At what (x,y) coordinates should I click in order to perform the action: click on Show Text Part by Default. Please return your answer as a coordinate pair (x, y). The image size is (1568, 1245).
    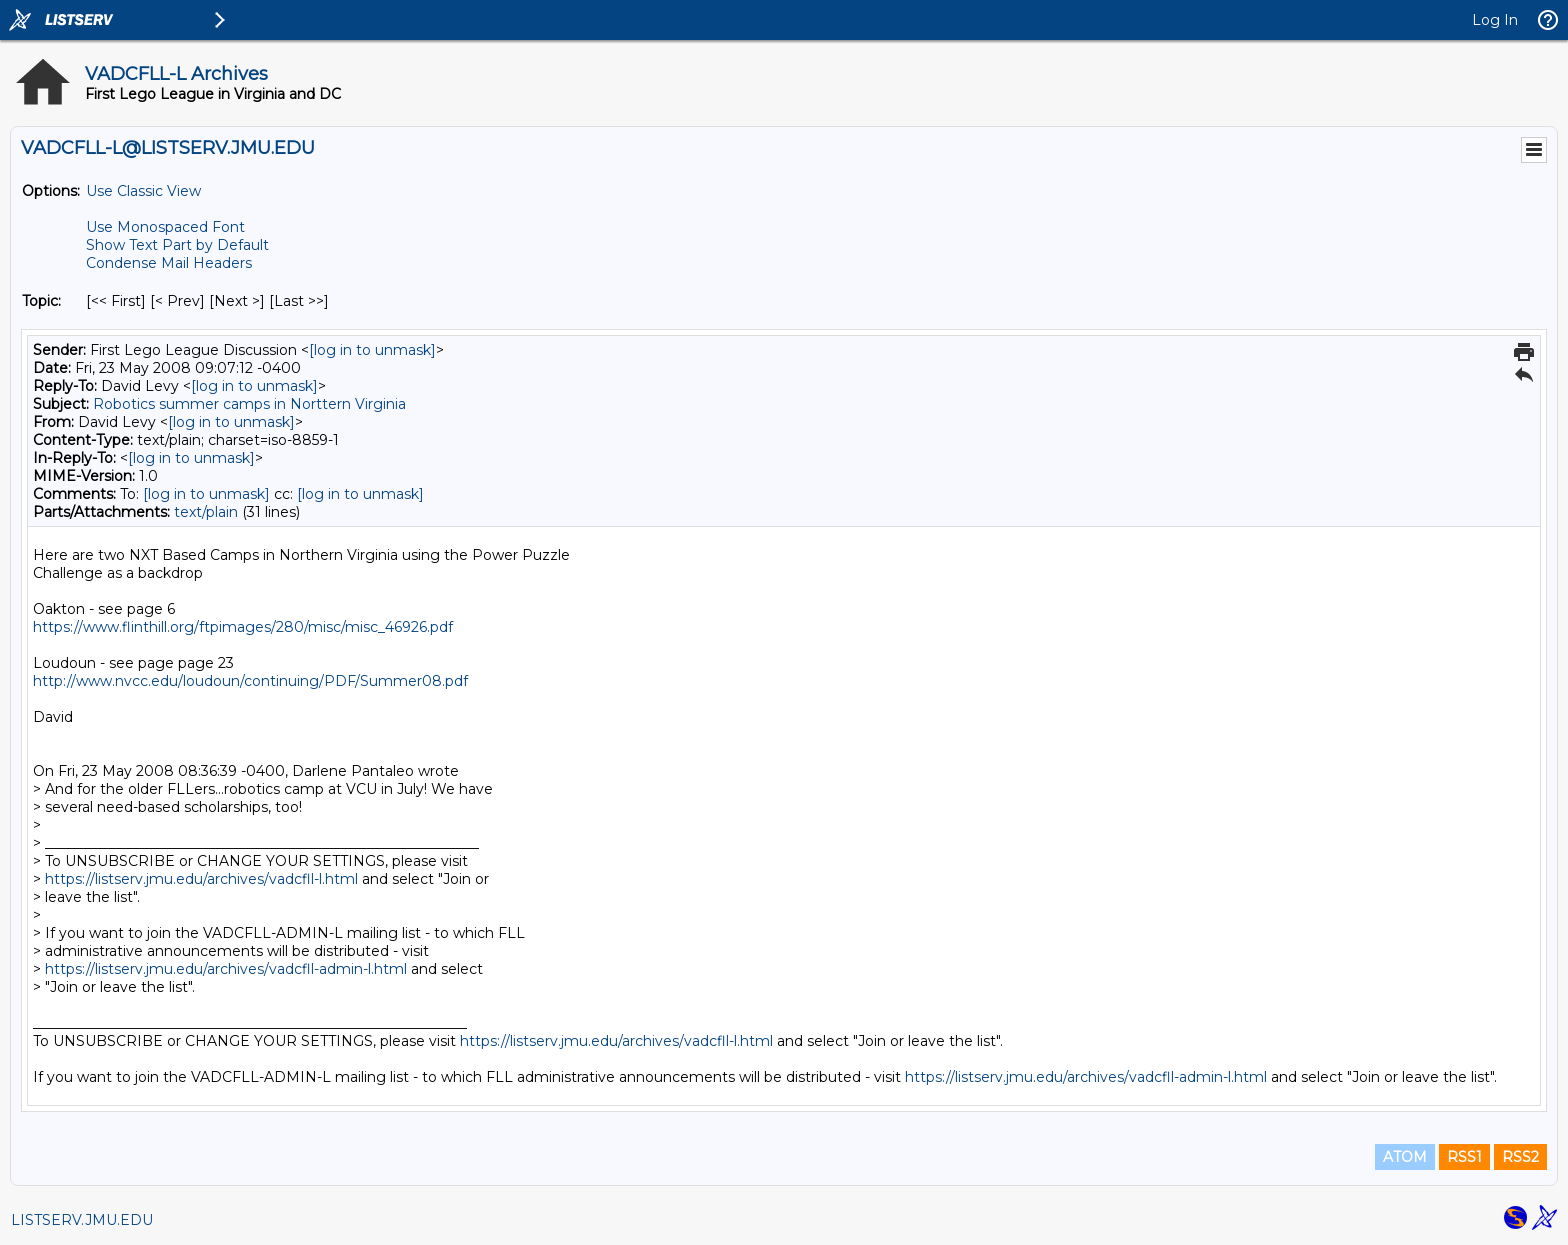
    Looking at the image, I should click on (177, 245).